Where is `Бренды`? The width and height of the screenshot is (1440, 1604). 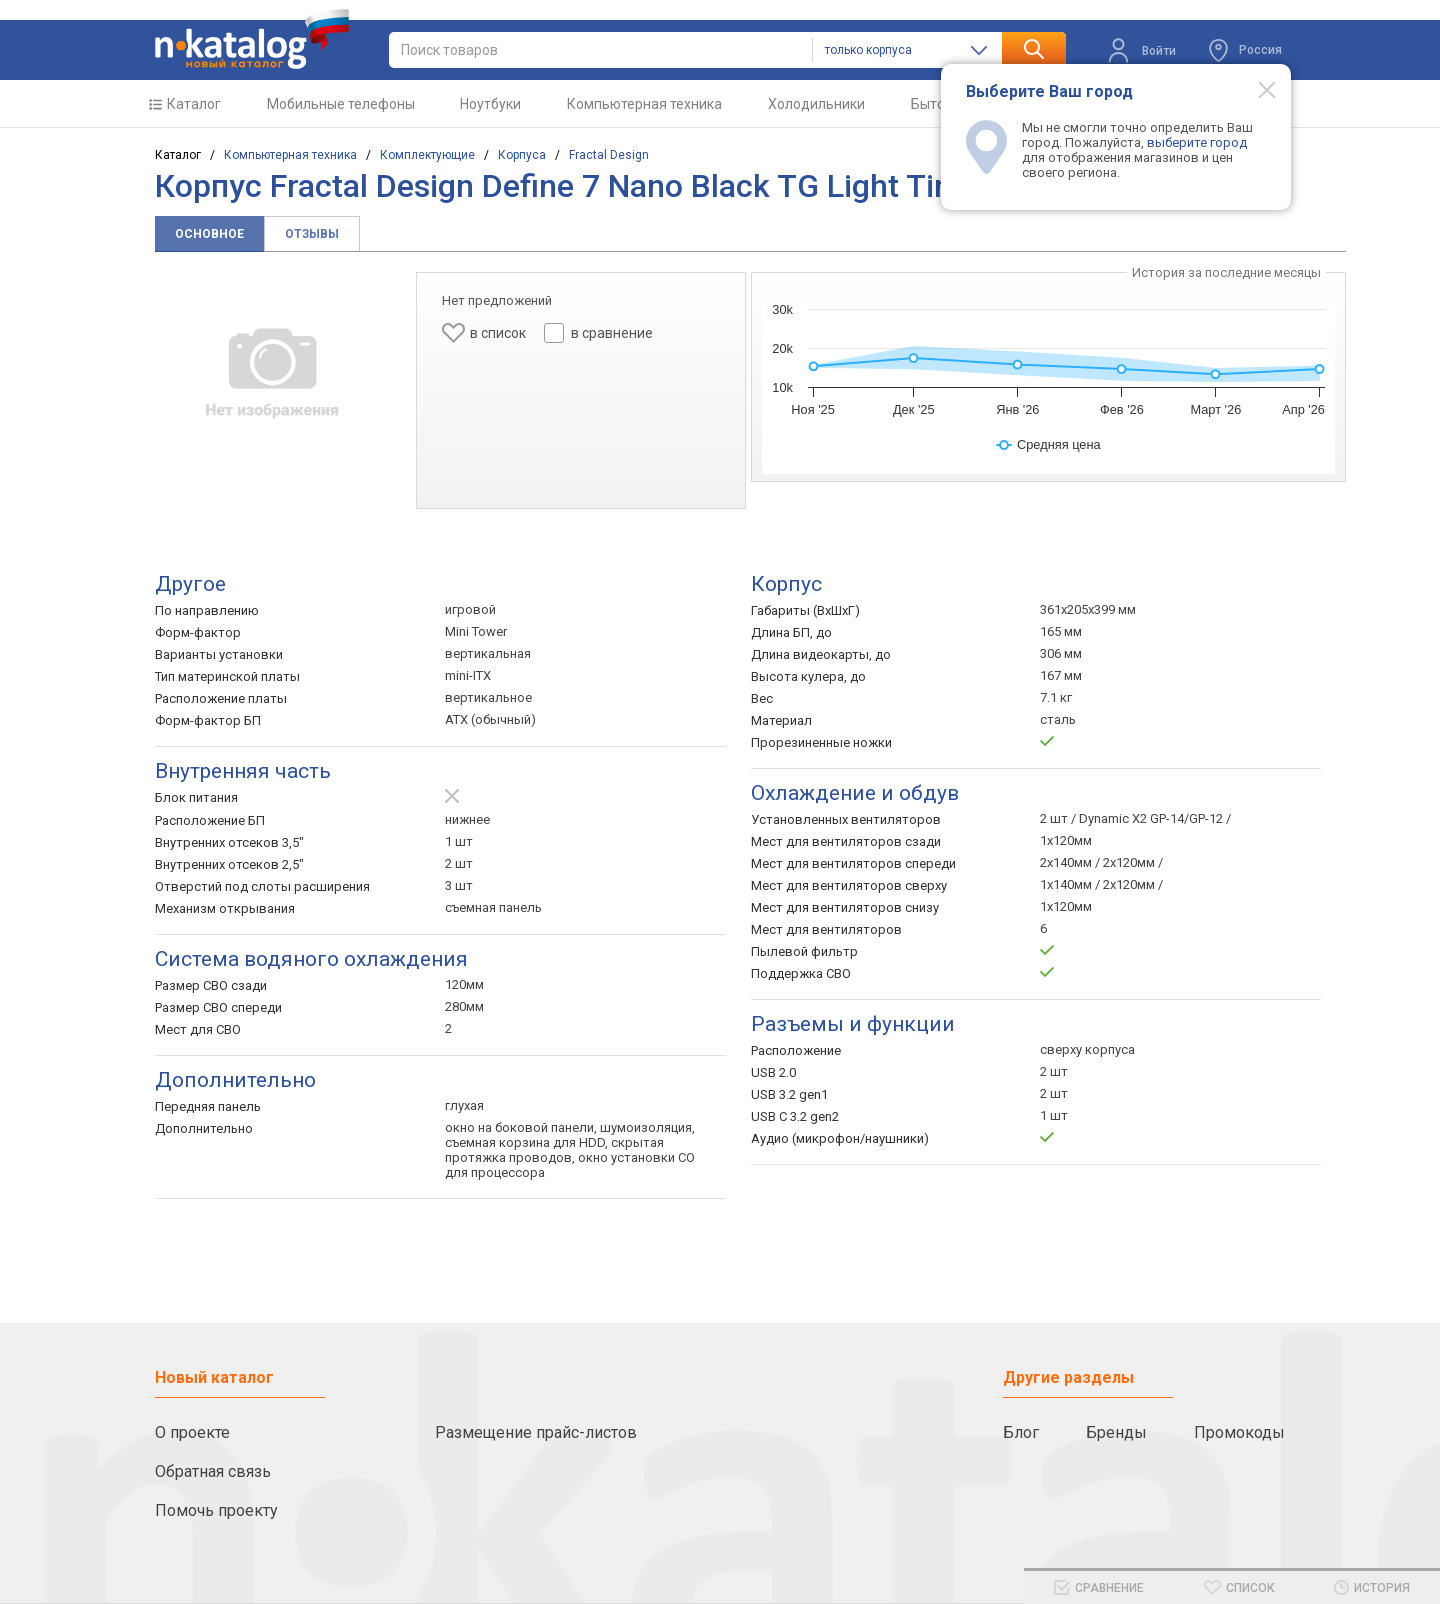 Бренды is located at coordinates (1116, 1432).